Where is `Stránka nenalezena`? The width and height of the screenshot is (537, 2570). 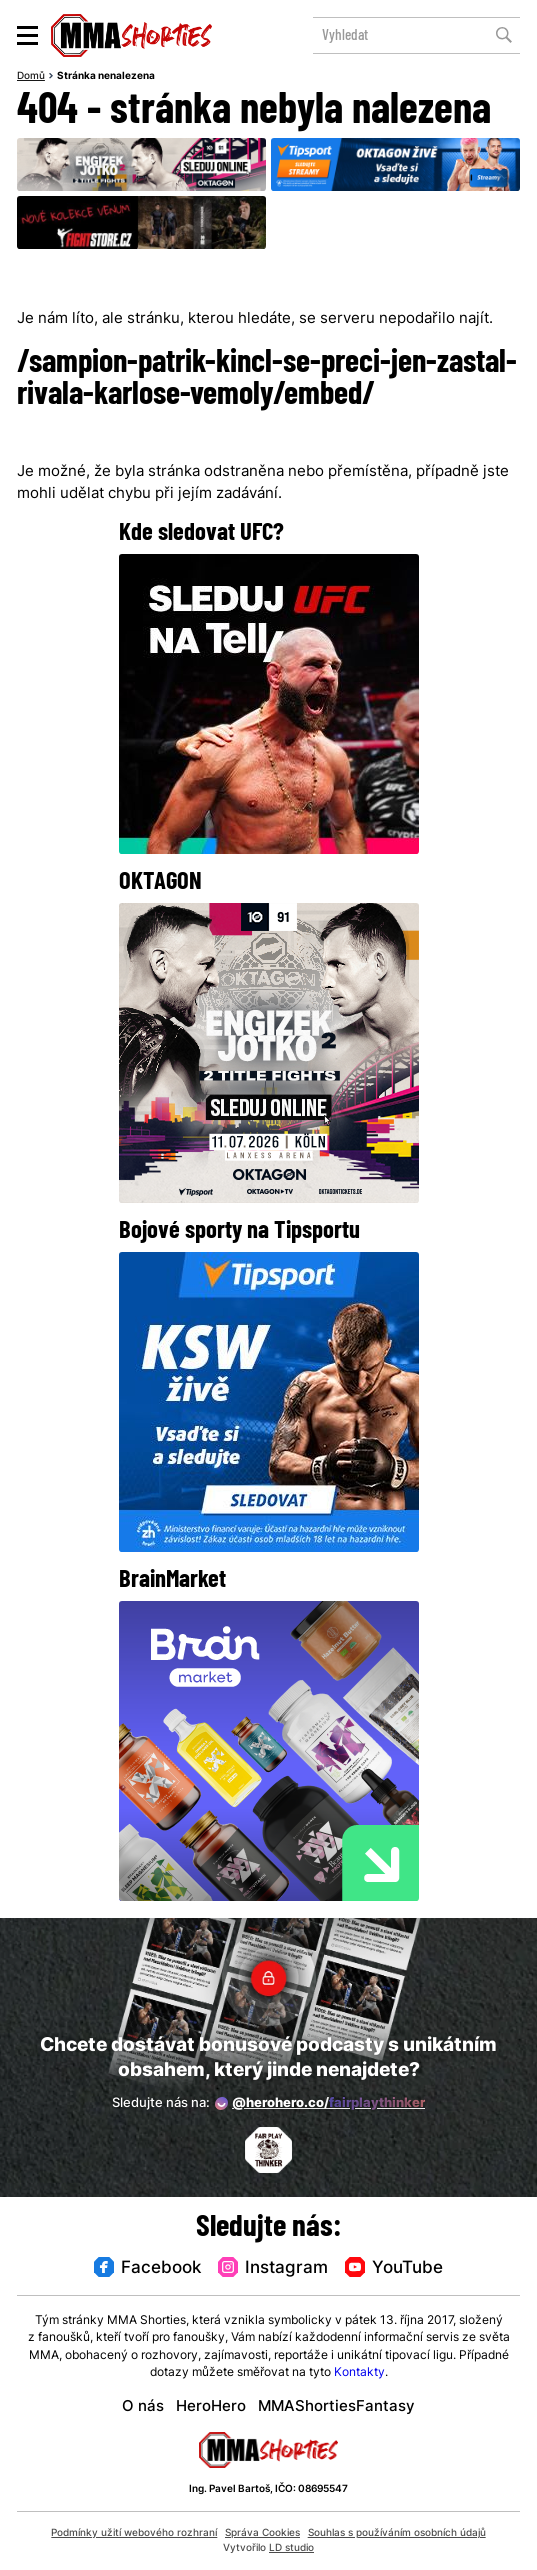
Stránka nenalezena is located at coordinates (106, 76).